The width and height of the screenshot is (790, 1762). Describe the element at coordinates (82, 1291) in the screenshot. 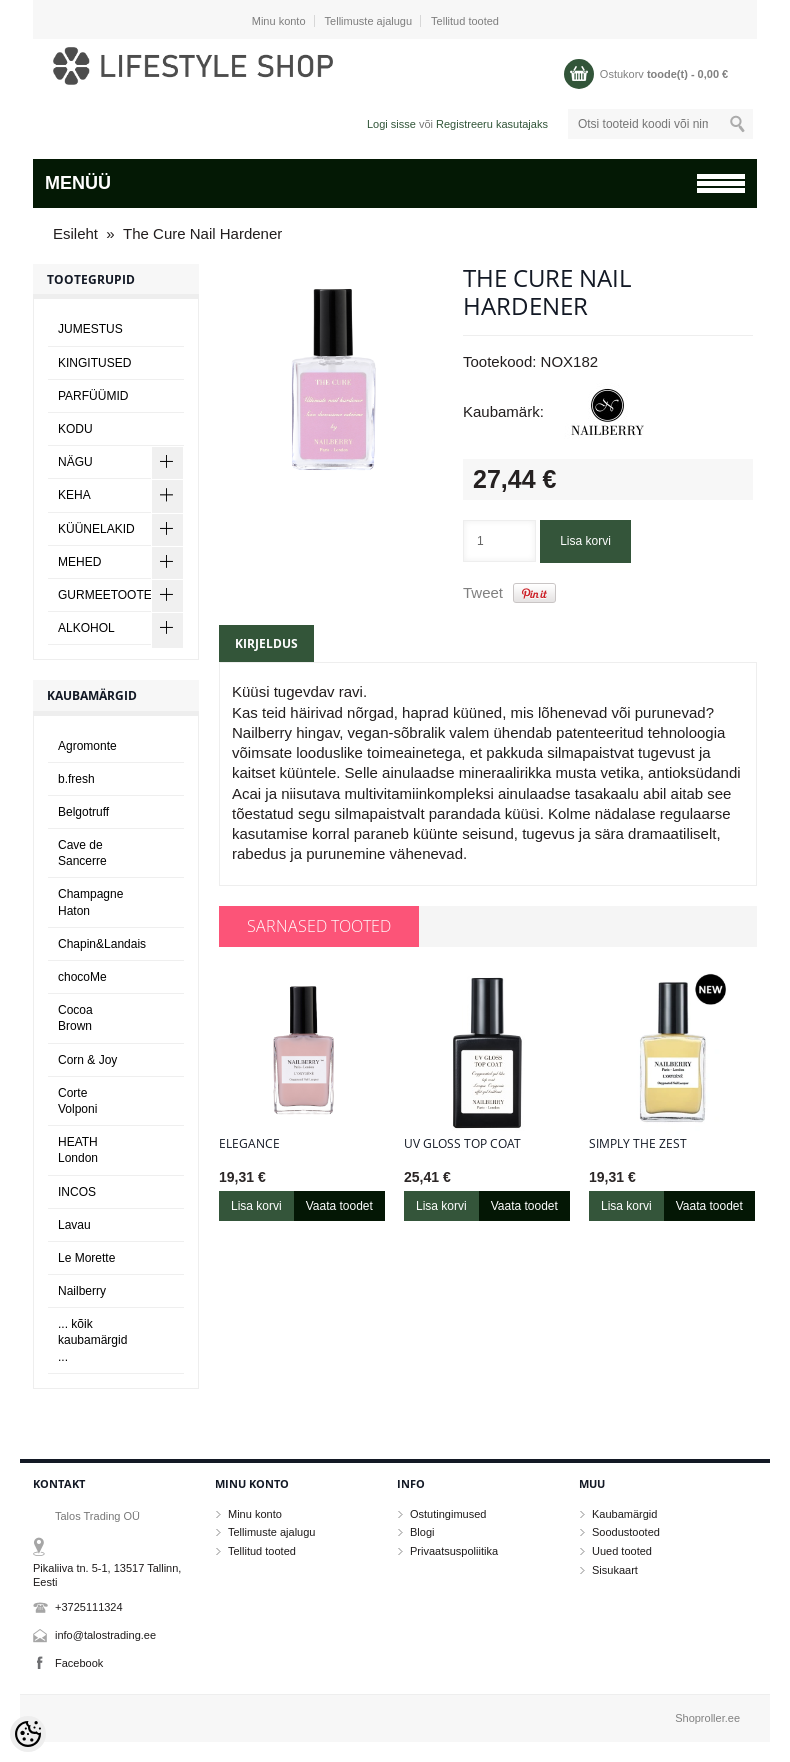

I see `Nailberry` at that location.